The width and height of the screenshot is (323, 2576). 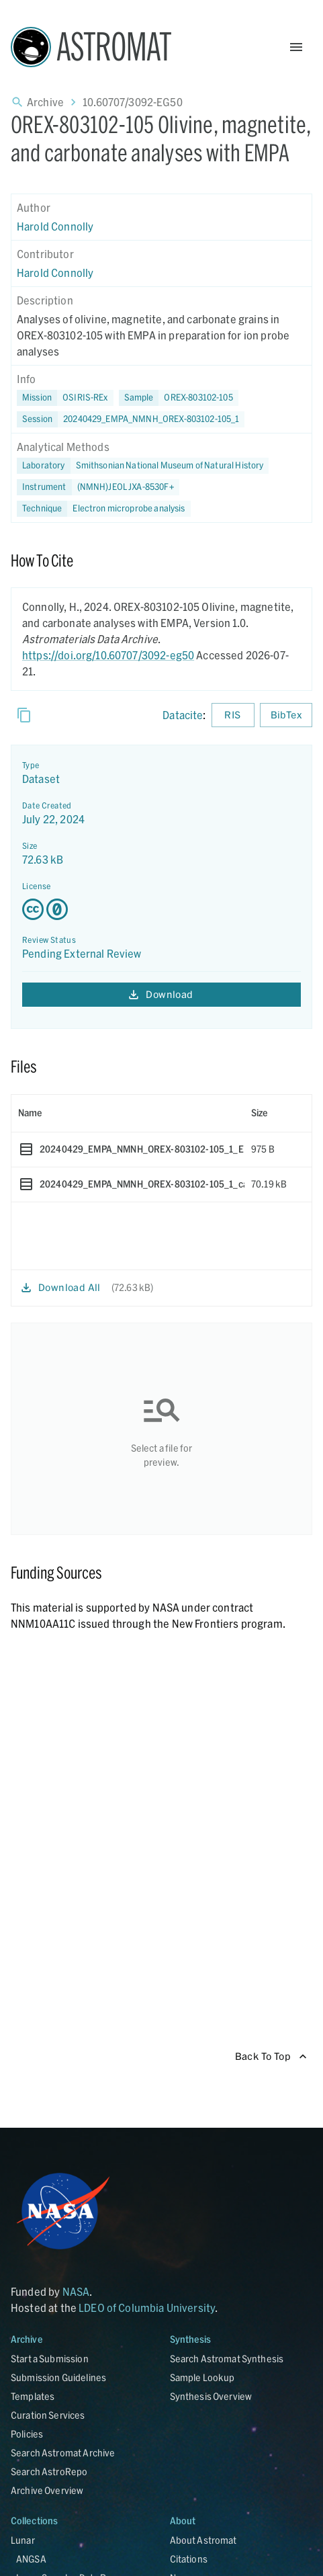 What do you see at coordinates (23, 2540) in the screenshot?
I see `Lunar` at bounding box center [23, 2540].